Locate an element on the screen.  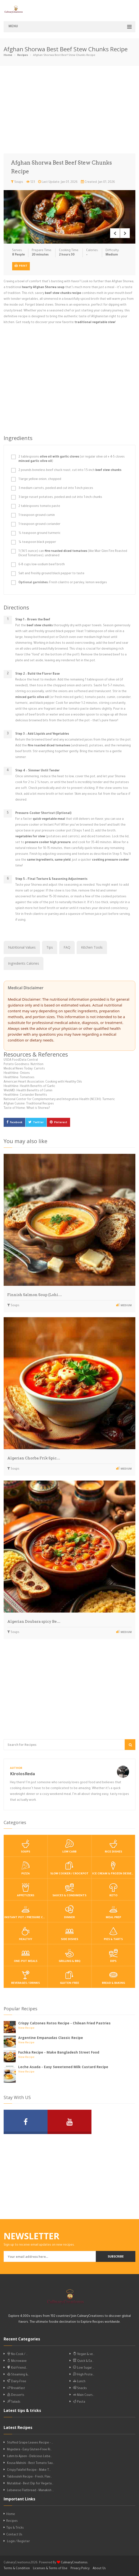
Ingredients Calories is located at coordinates (23, 963).